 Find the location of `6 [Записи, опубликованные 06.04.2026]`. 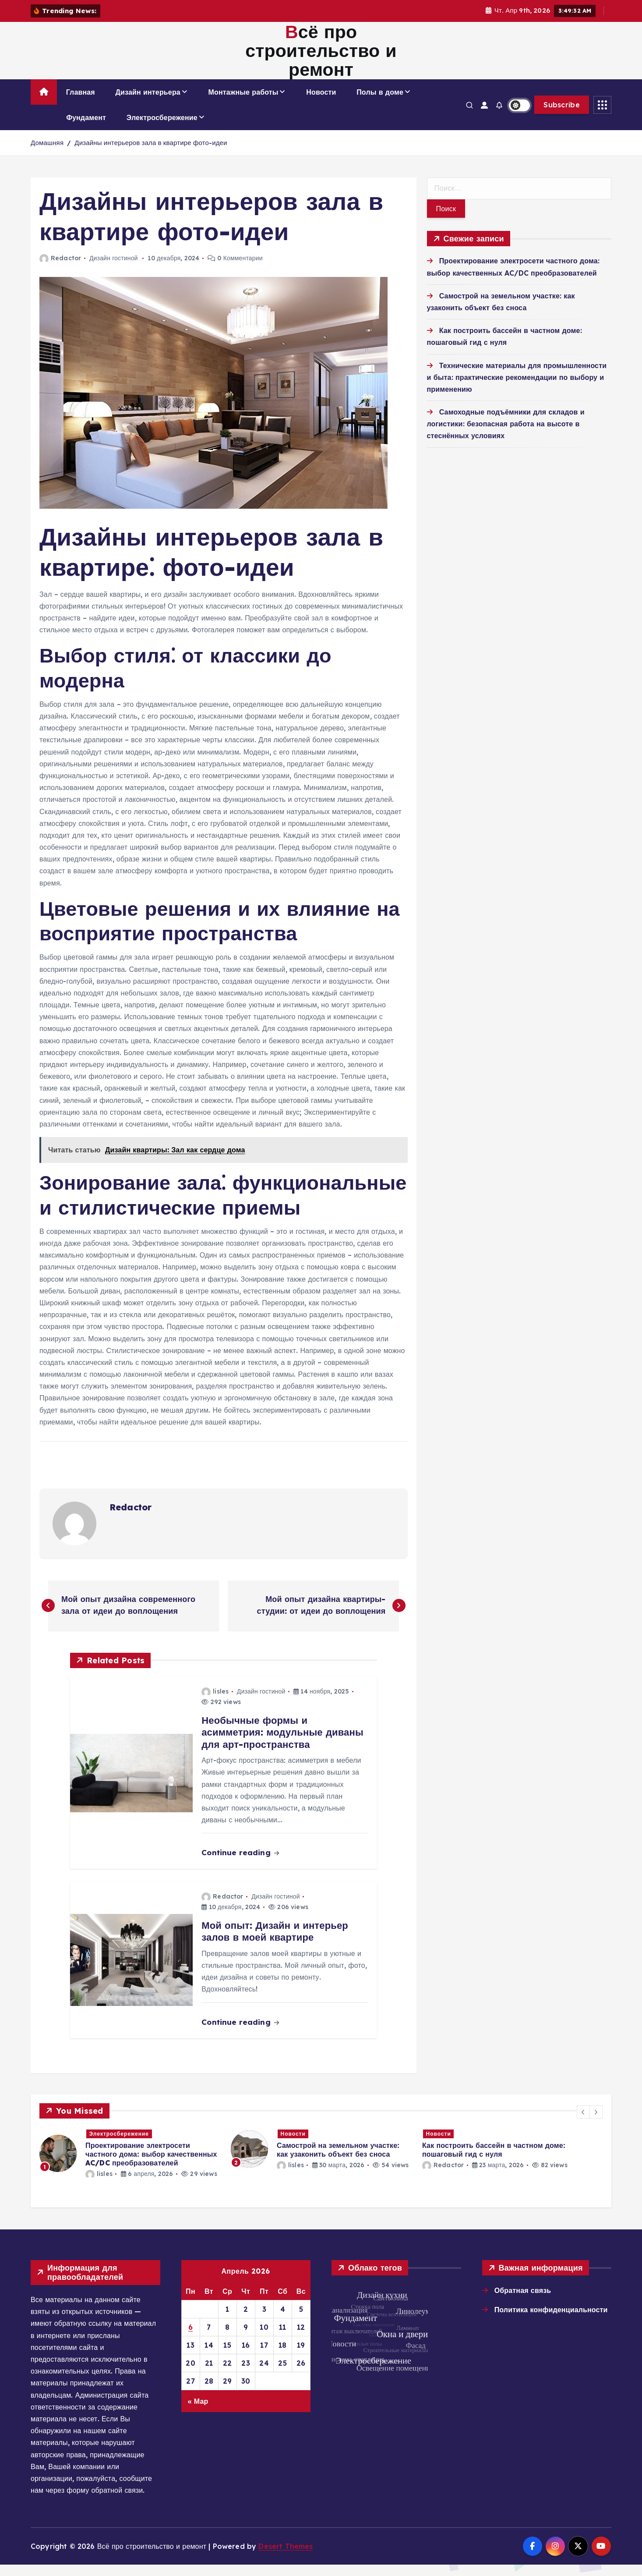

6 [Записи, опубликованные 06.04.2026] is located at coordinates (190, 2338).